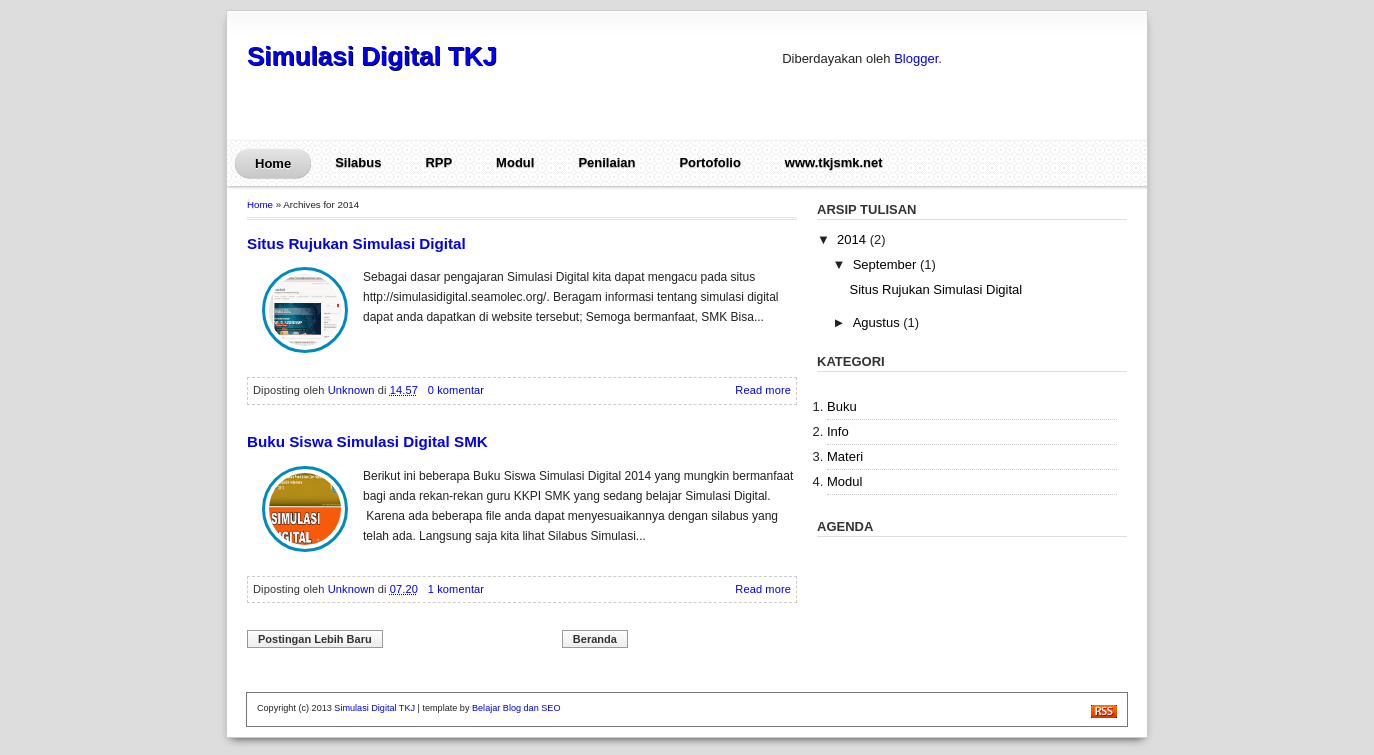 The height and width of the screenshot is (755, 1374). I want to click on Read more, so click(763, 390).